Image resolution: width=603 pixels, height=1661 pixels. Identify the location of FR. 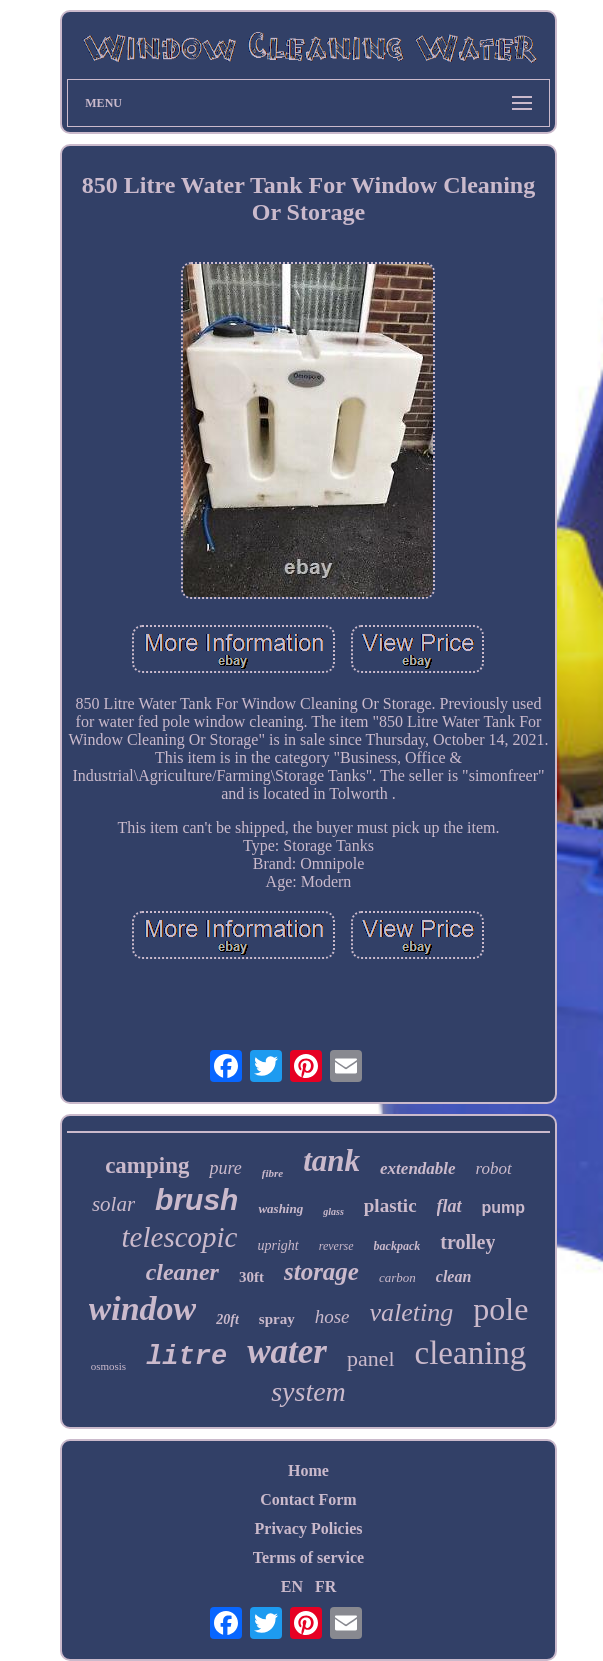
(325, 1586).